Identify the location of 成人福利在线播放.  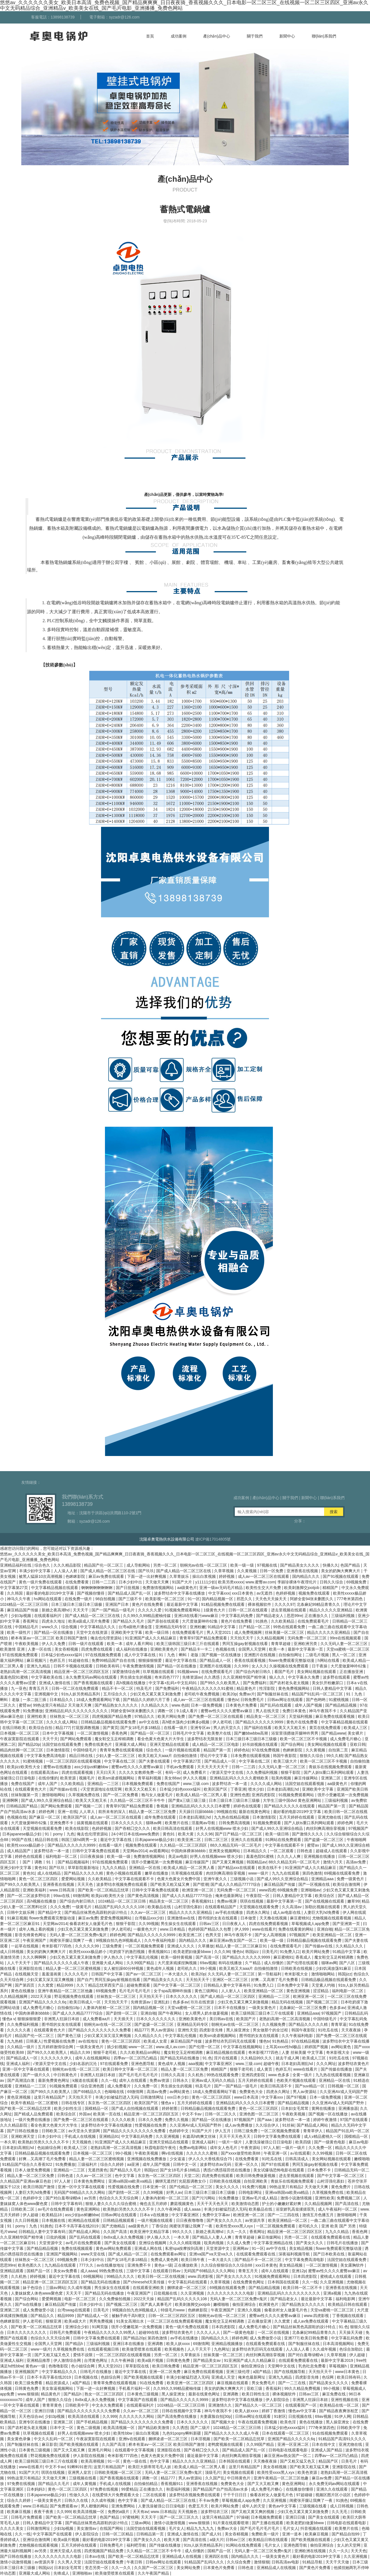
(132, 1649).